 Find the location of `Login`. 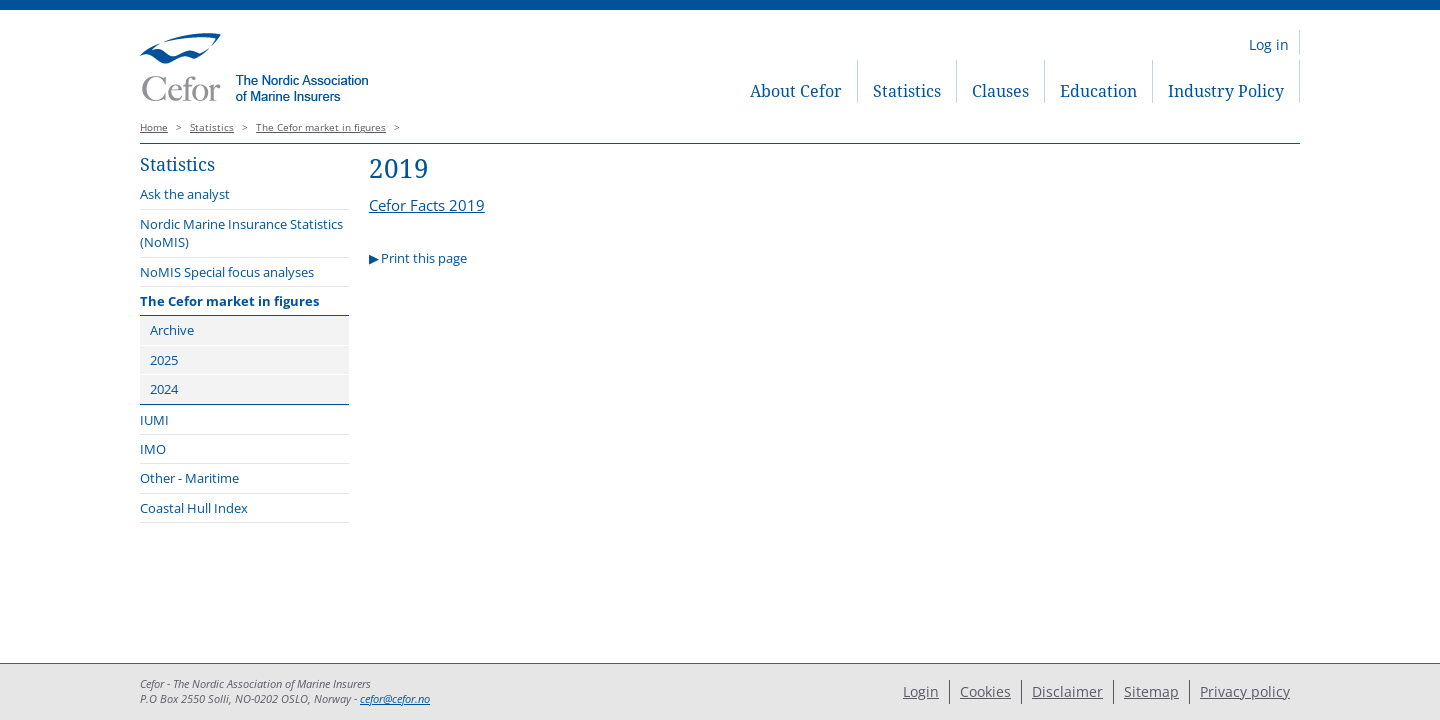

Login is located at coordinates (921, 691).